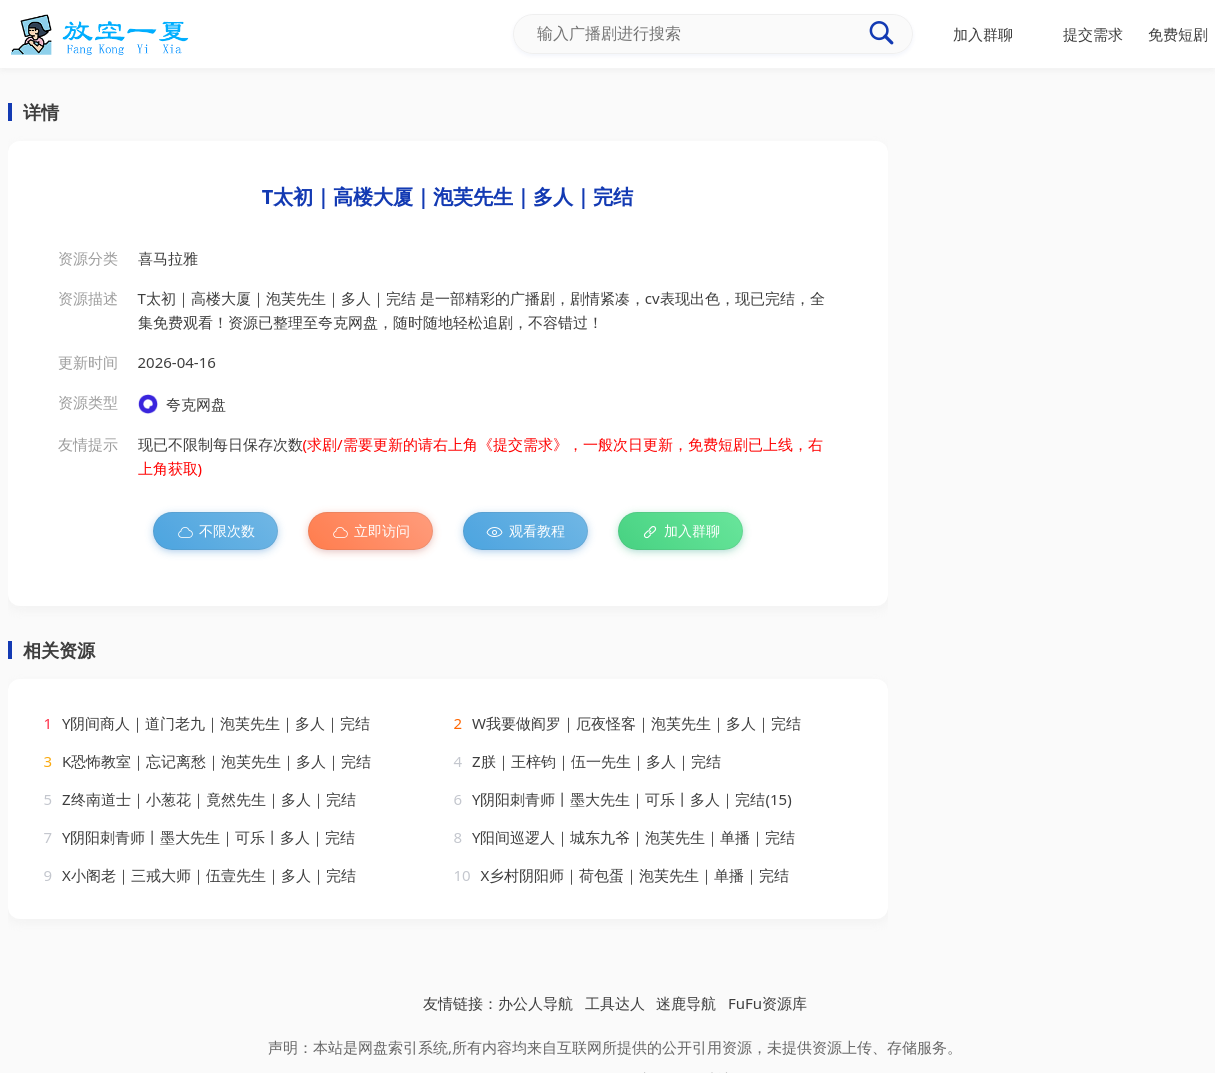  Describe the element at coordinates (1093, 34) in the screenshot. I see `提交需求` at that location.